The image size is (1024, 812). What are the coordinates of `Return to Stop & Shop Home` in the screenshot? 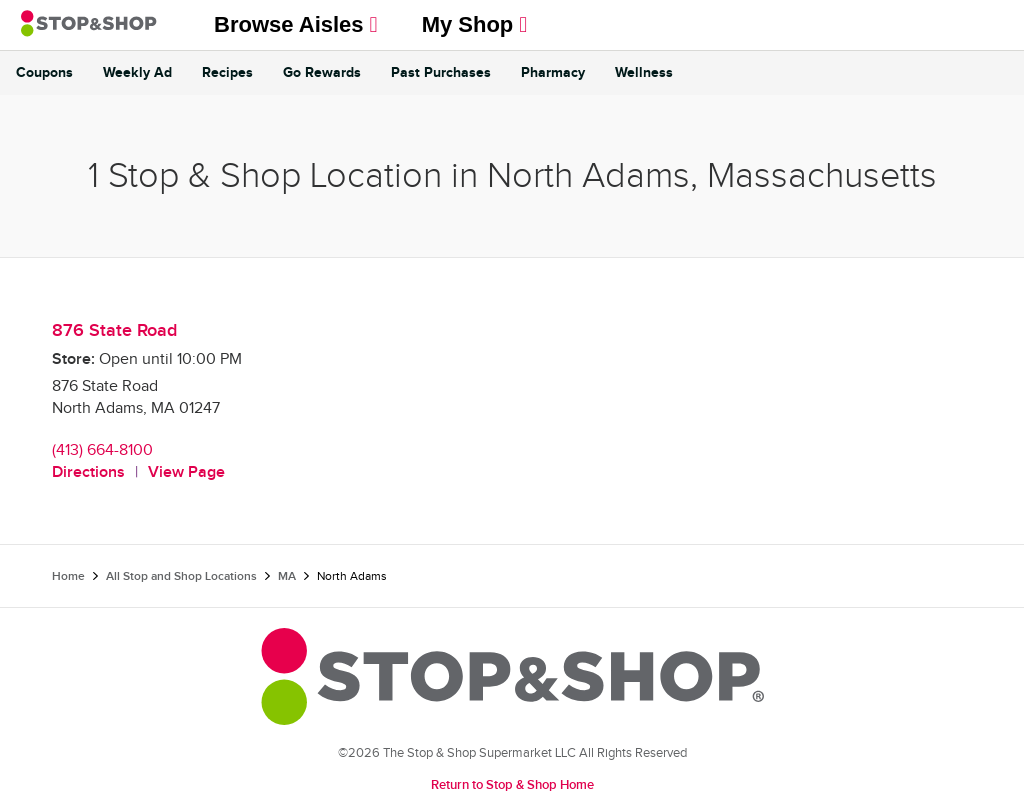 It's located at (512, 785).